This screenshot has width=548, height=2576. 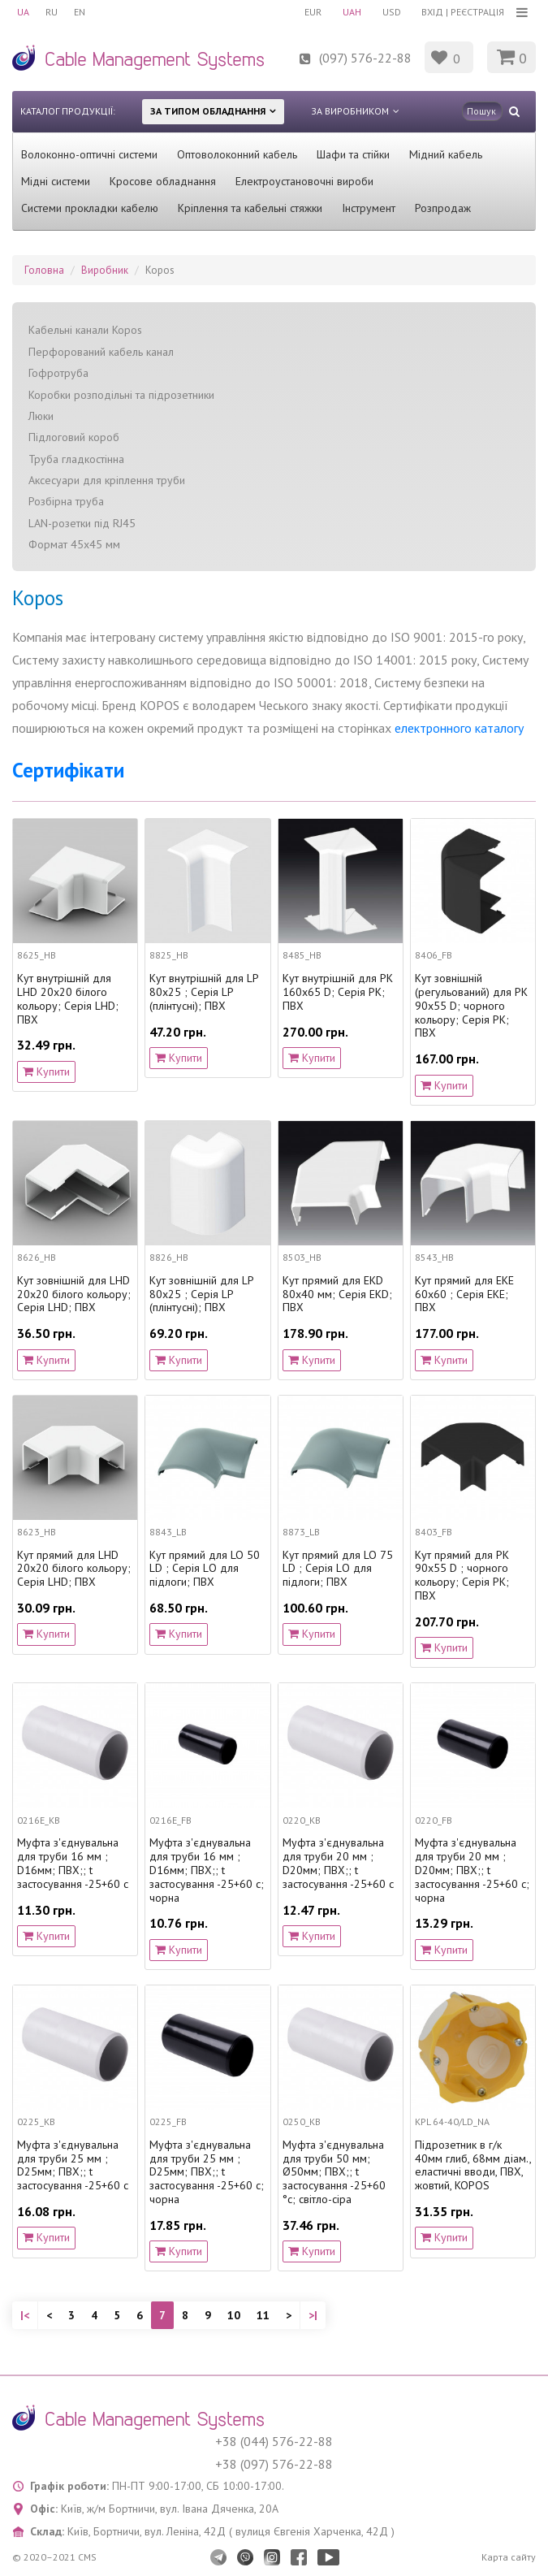 I want to click on Муфта з'єднувальна для труби 25 мм ; D25мм; ПВХ;; t застосування -25+60 с, so click(x=72, y=2165).